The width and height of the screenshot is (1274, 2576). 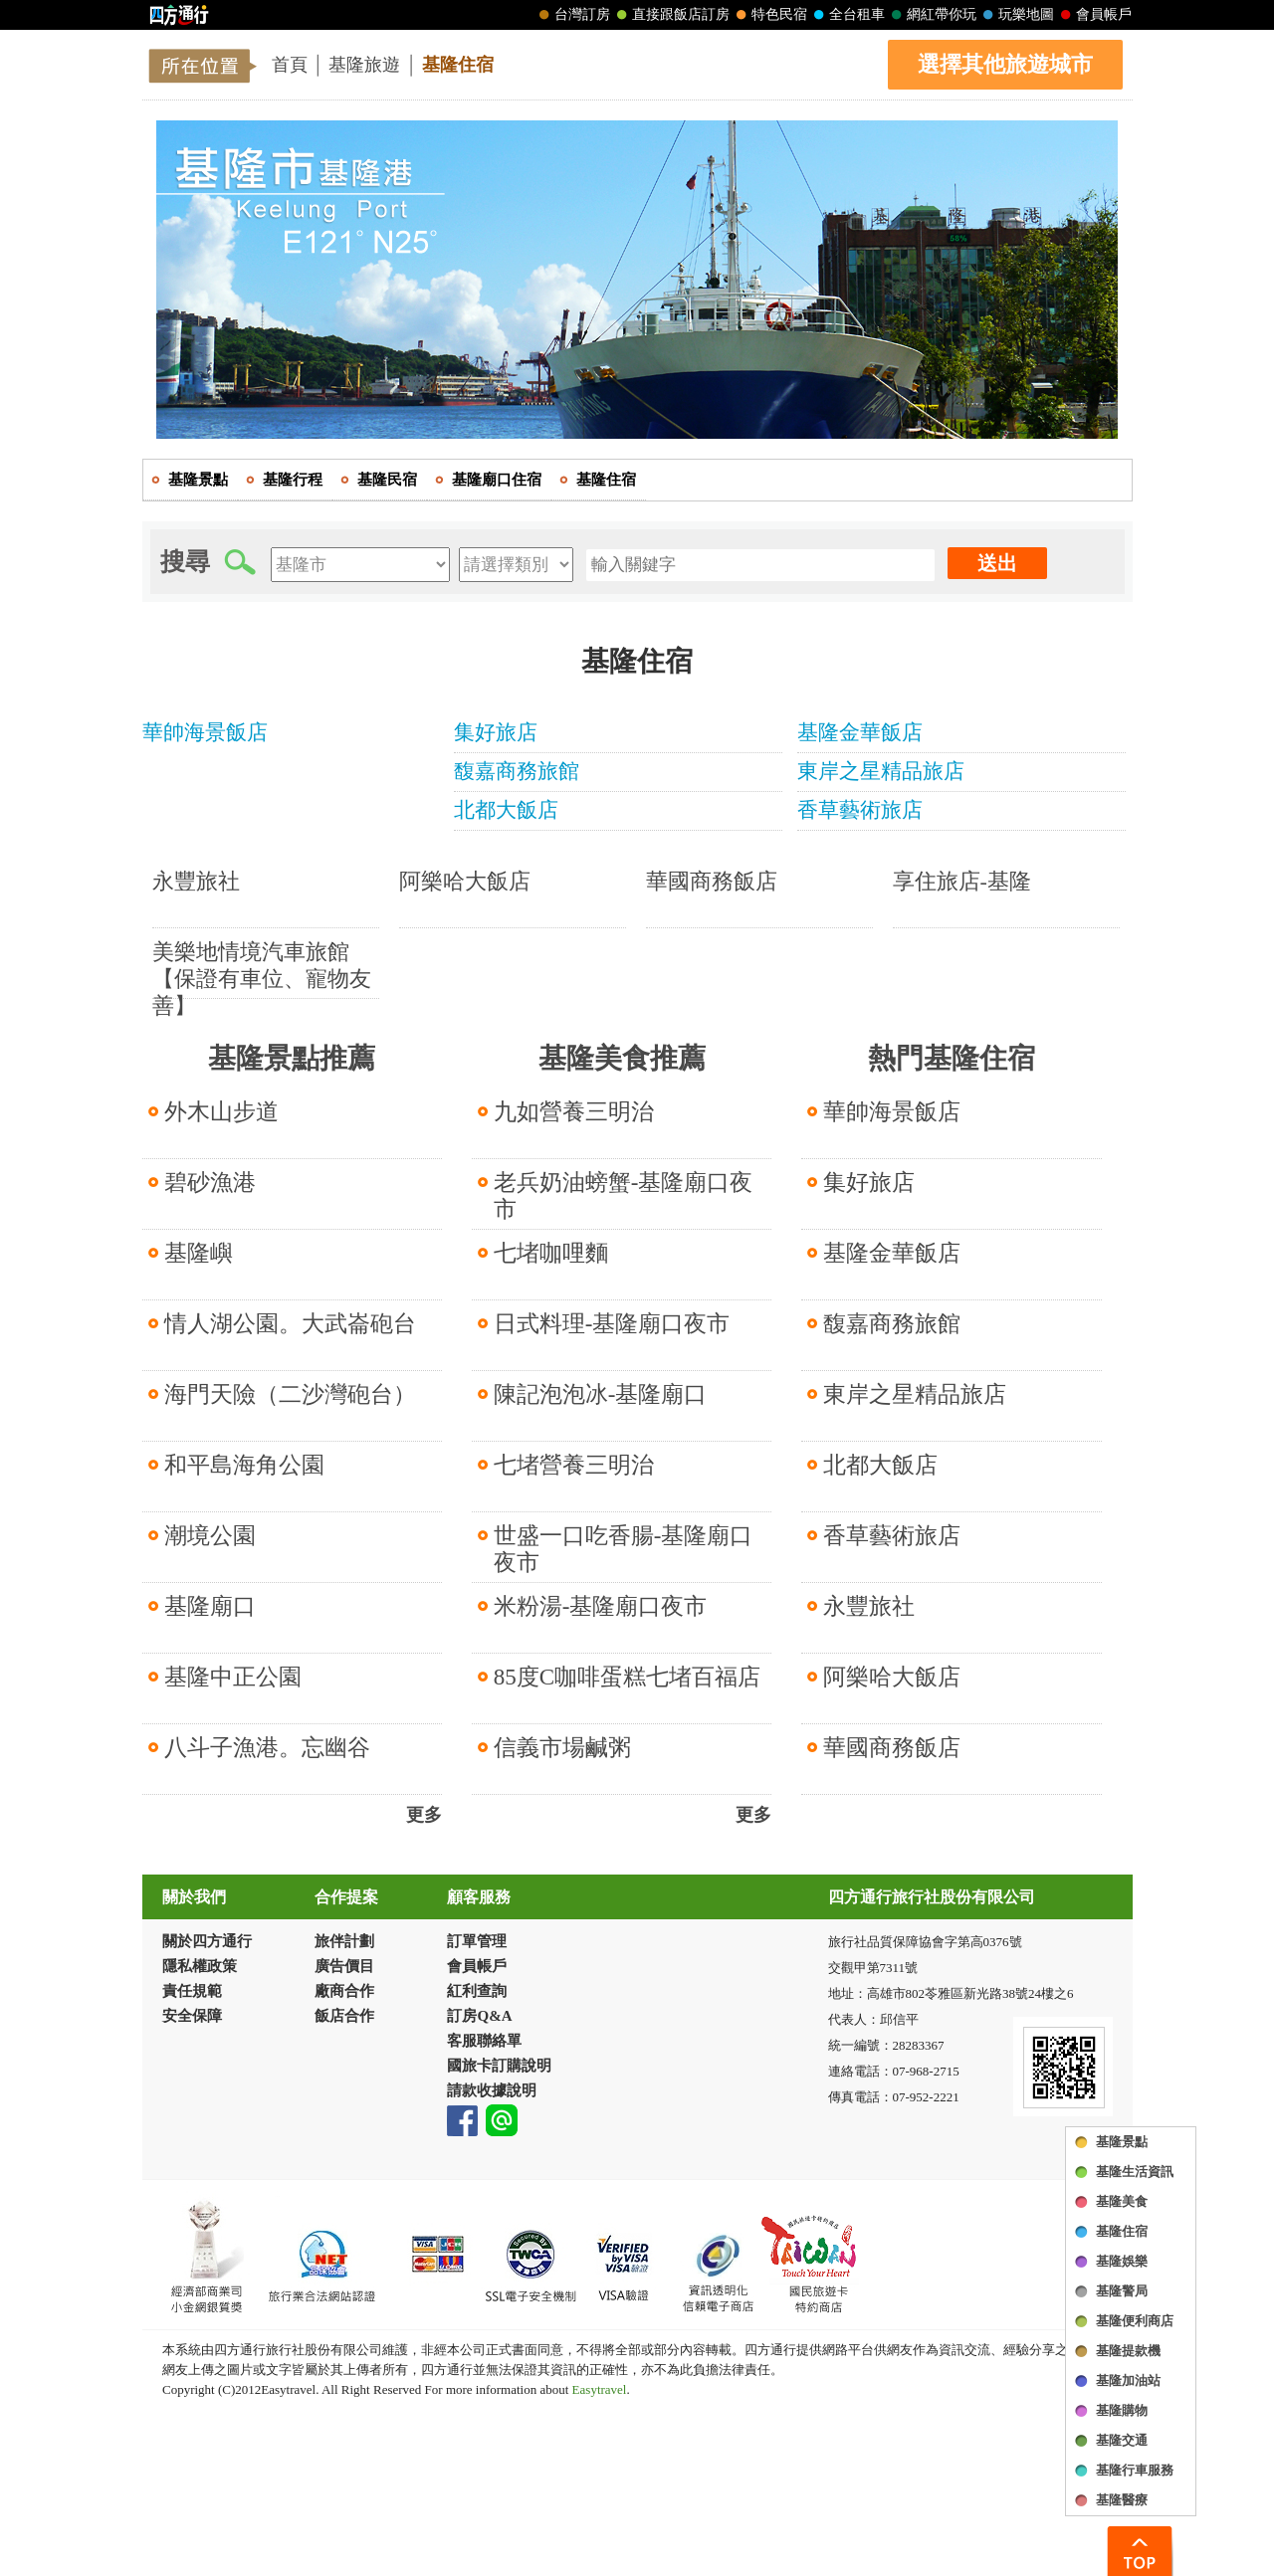 I want to click on 八斗子漁港。忘幽谷, so click(x=267, y=1747).